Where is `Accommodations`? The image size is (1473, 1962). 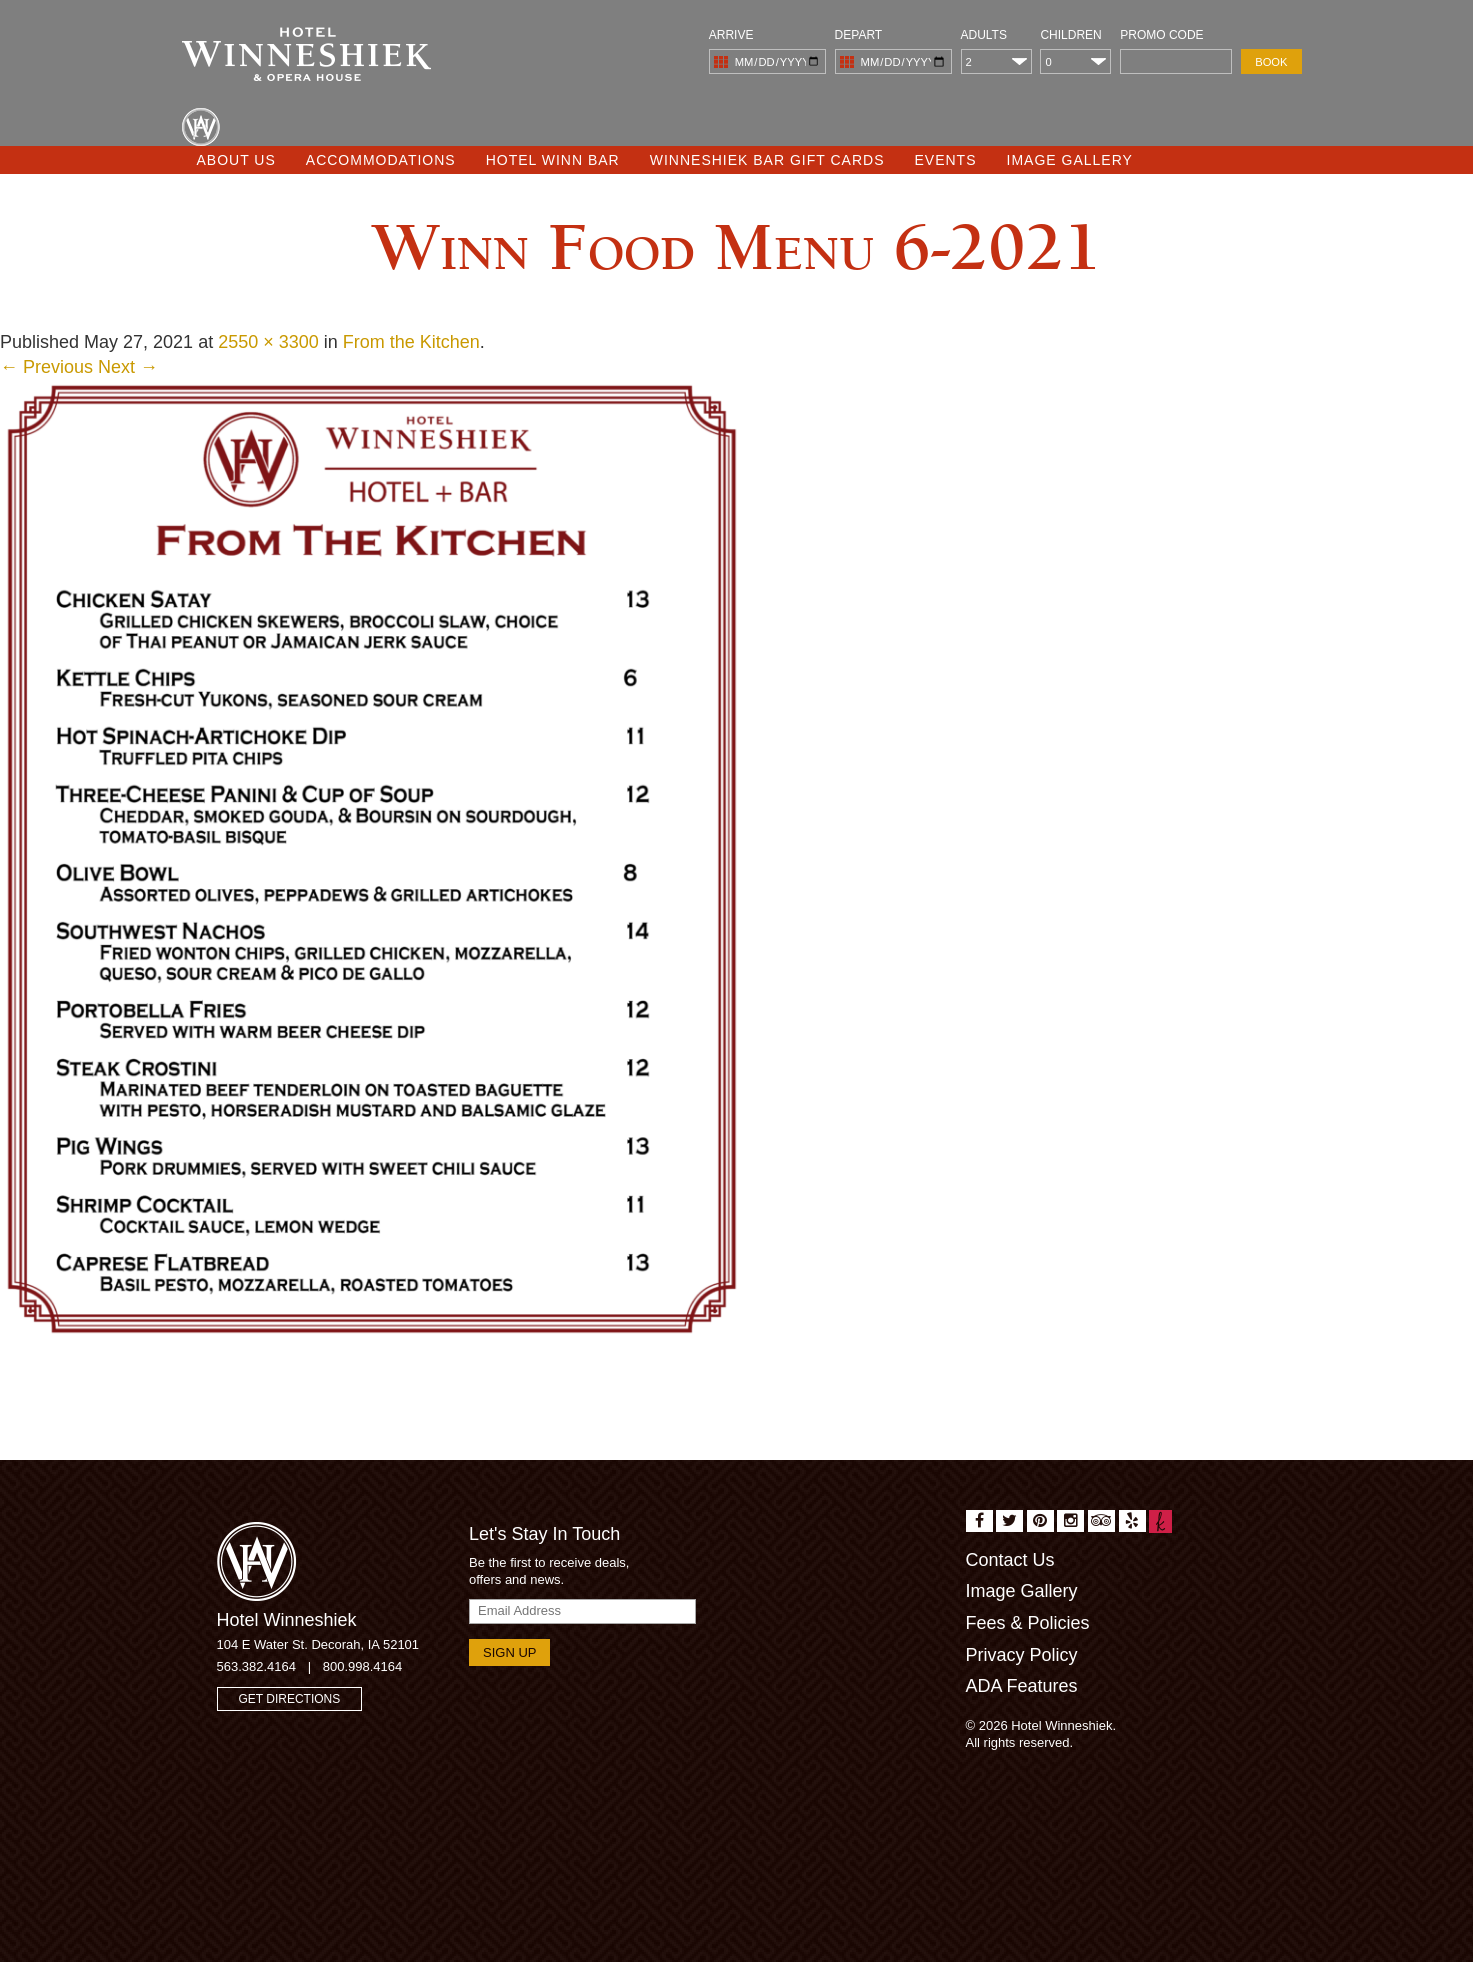 Accommodations is located at coordinates (381, 160).